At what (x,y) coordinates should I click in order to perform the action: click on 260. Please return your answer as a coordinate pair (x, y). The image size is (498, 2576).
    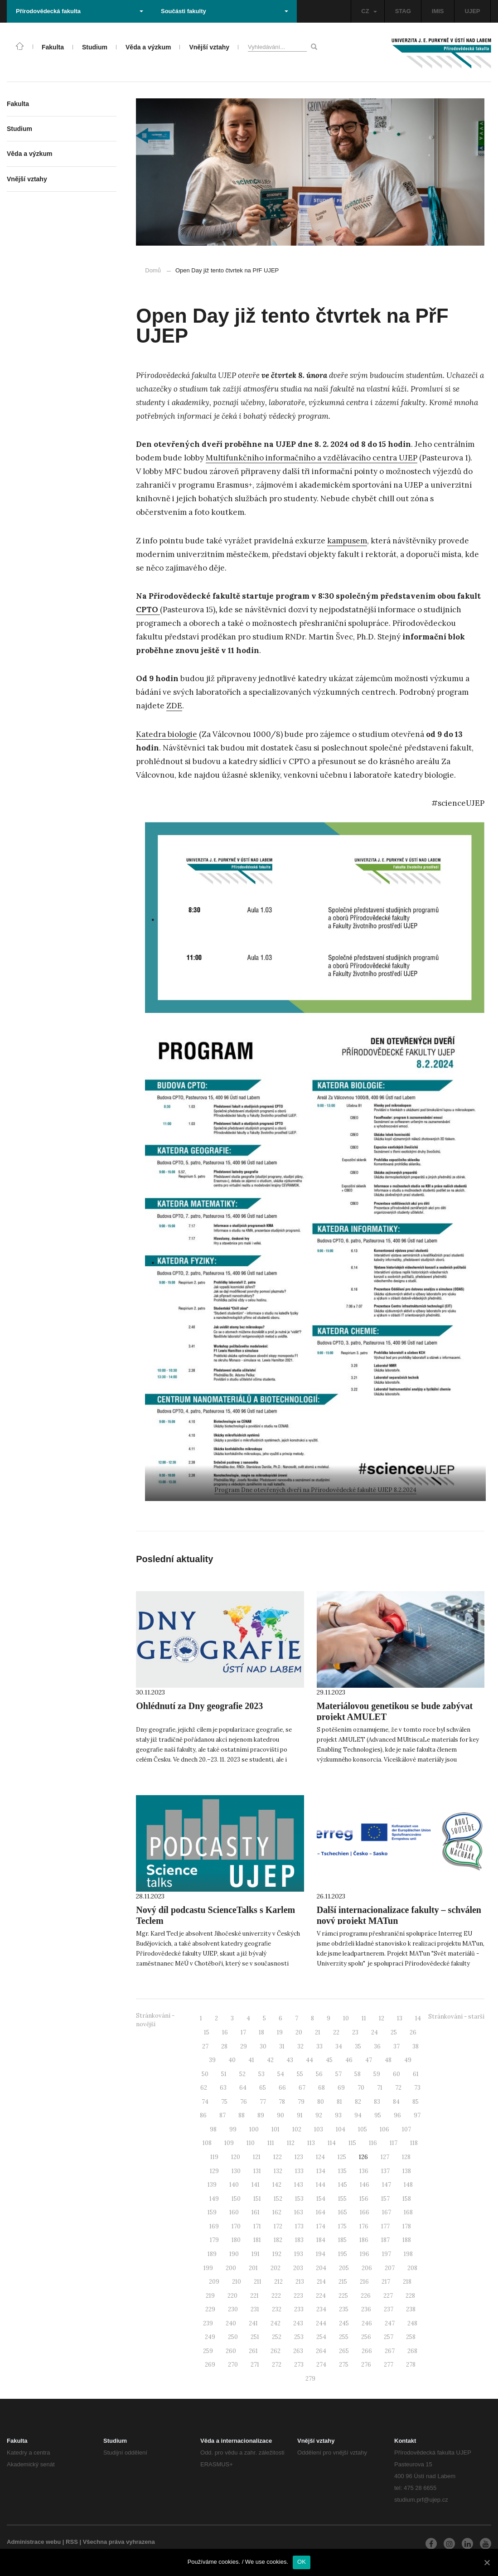
    Looking at the image, I should click on (231, 2351).